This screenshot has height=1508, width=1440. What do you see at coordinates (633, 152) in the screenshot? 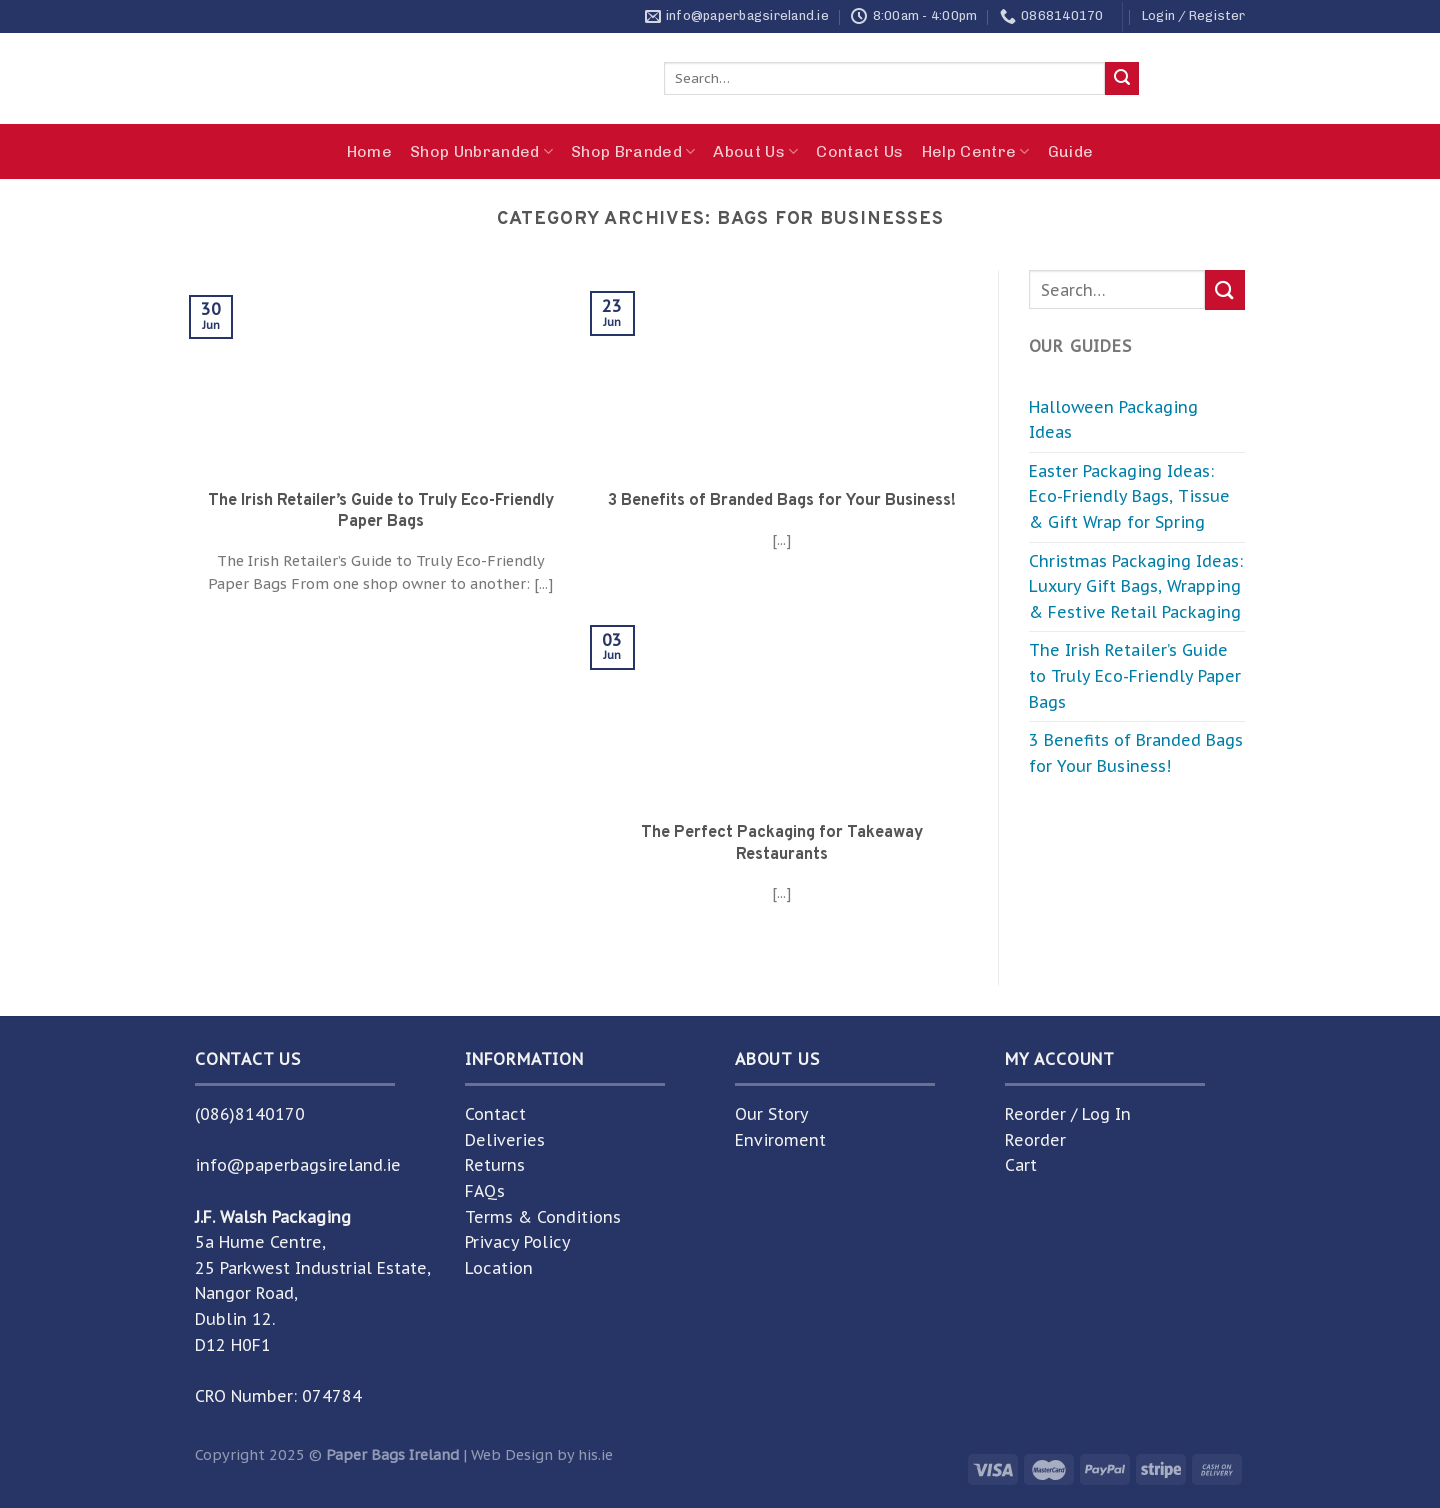
I see `Shop Branded` at bounding box center [633, 152].